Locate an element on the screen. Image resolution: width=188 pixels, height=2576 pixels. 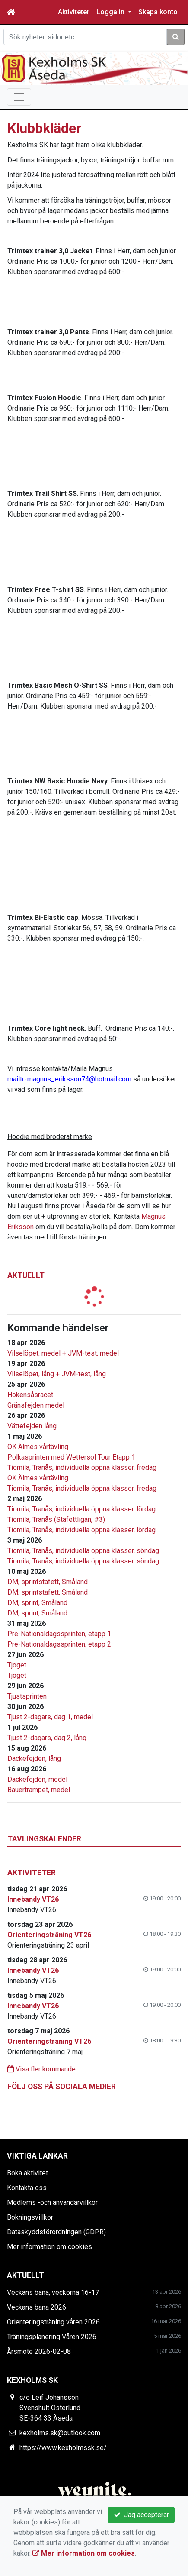
Tiomila, Tranås (Stafettligan, #3) is located at coordinates (56, 1519).